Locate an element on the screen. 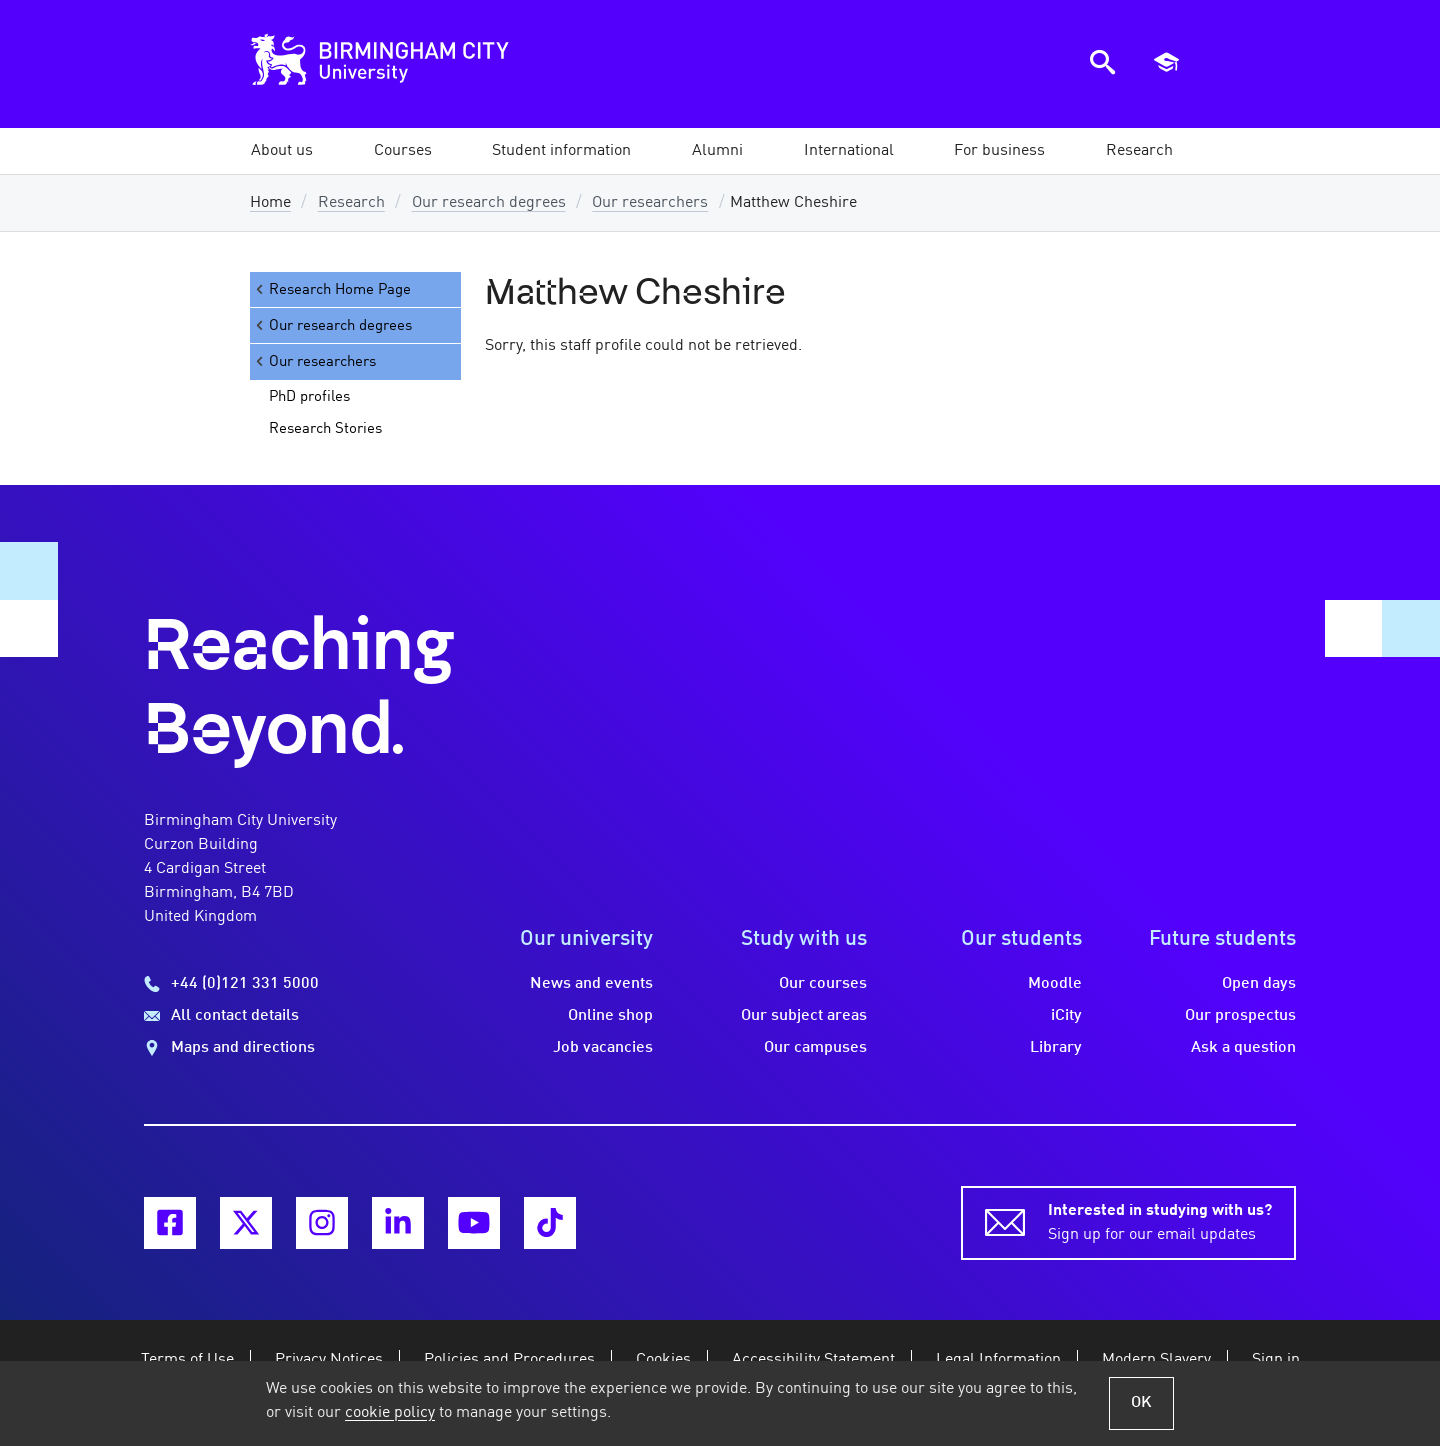 Image resolution: width=1440 pixels, height=1446 pixels. Research is located at coordinates (351, 203).